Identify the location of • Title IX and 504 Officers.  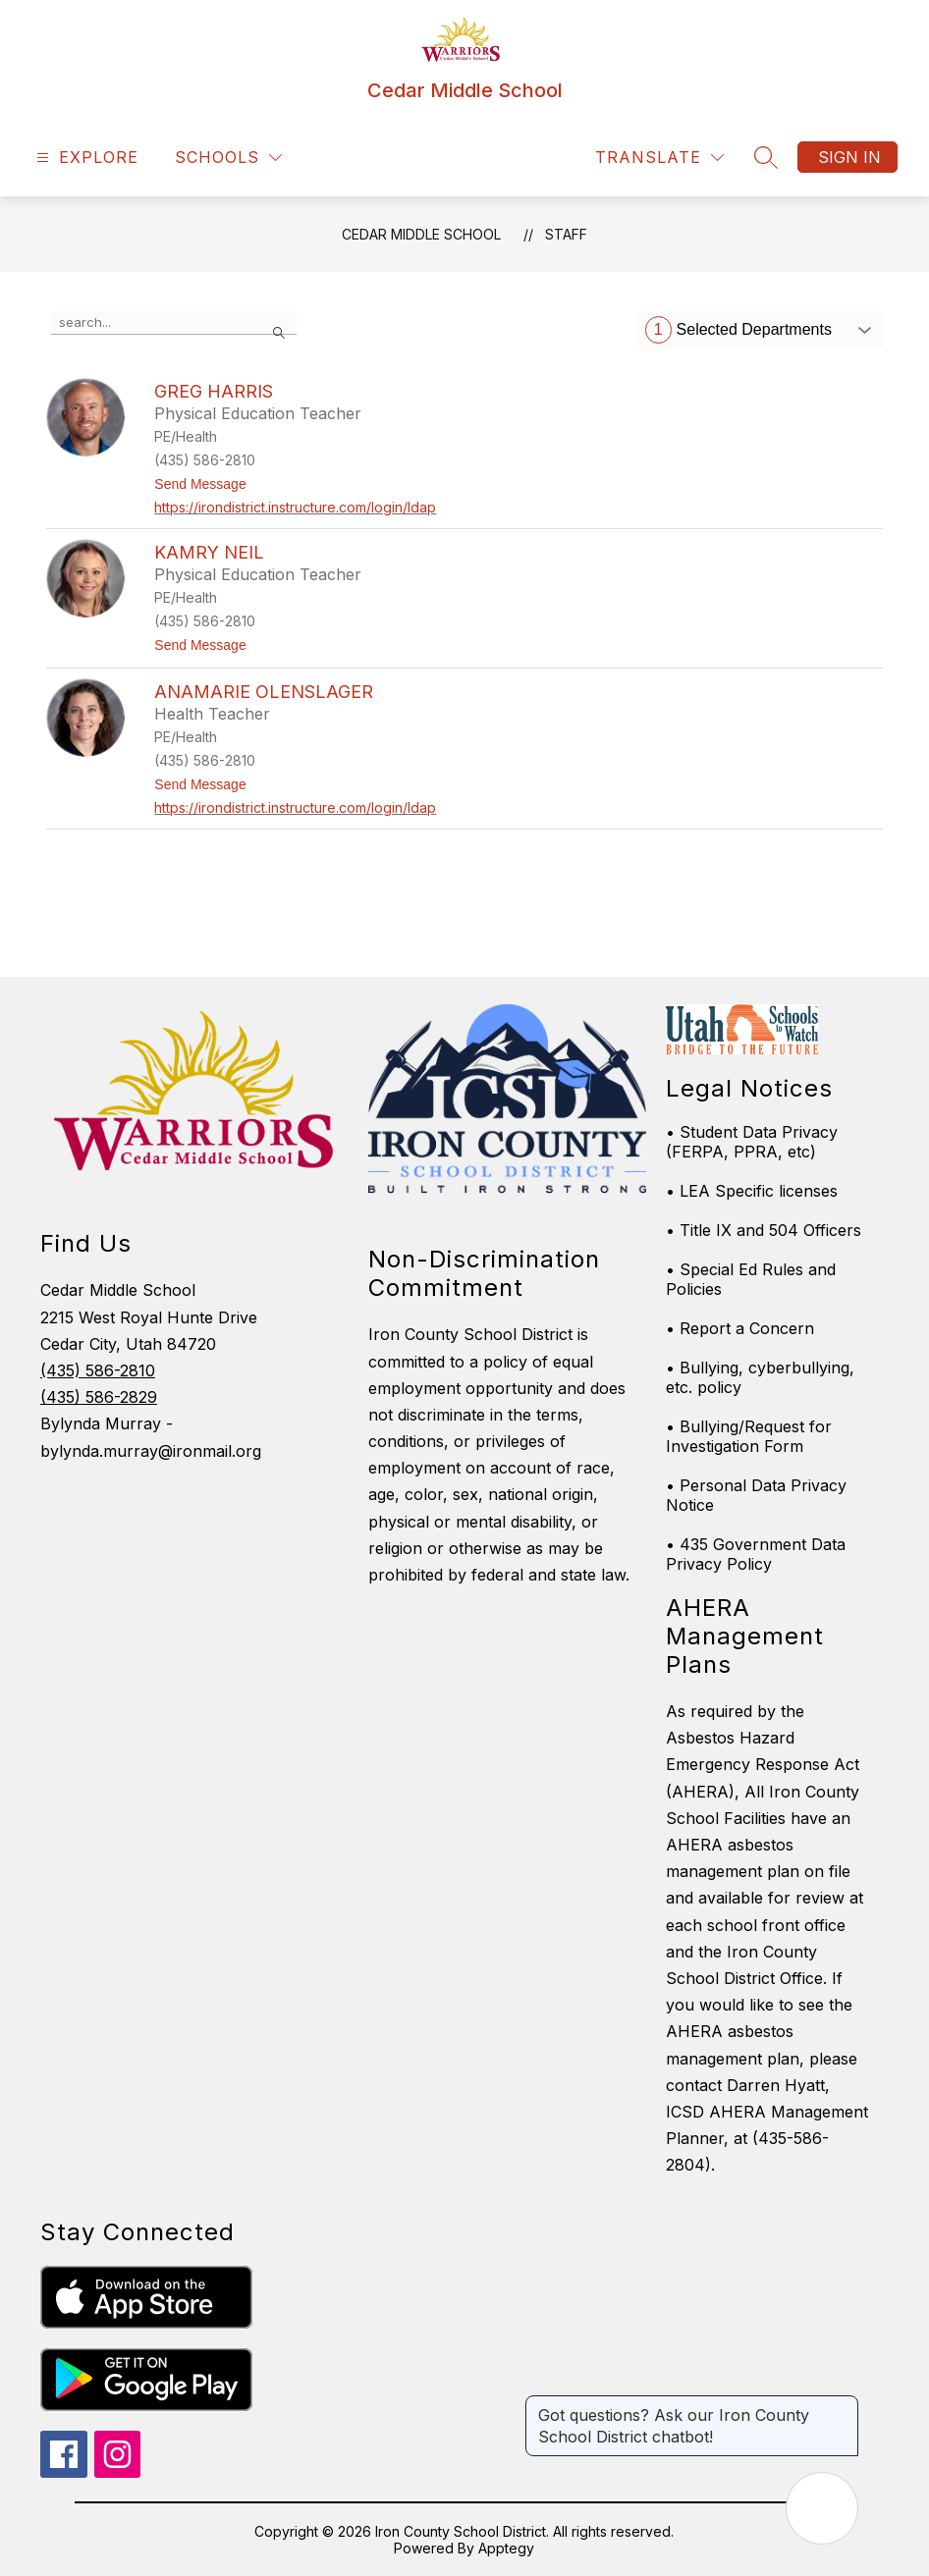
(763, 1230).